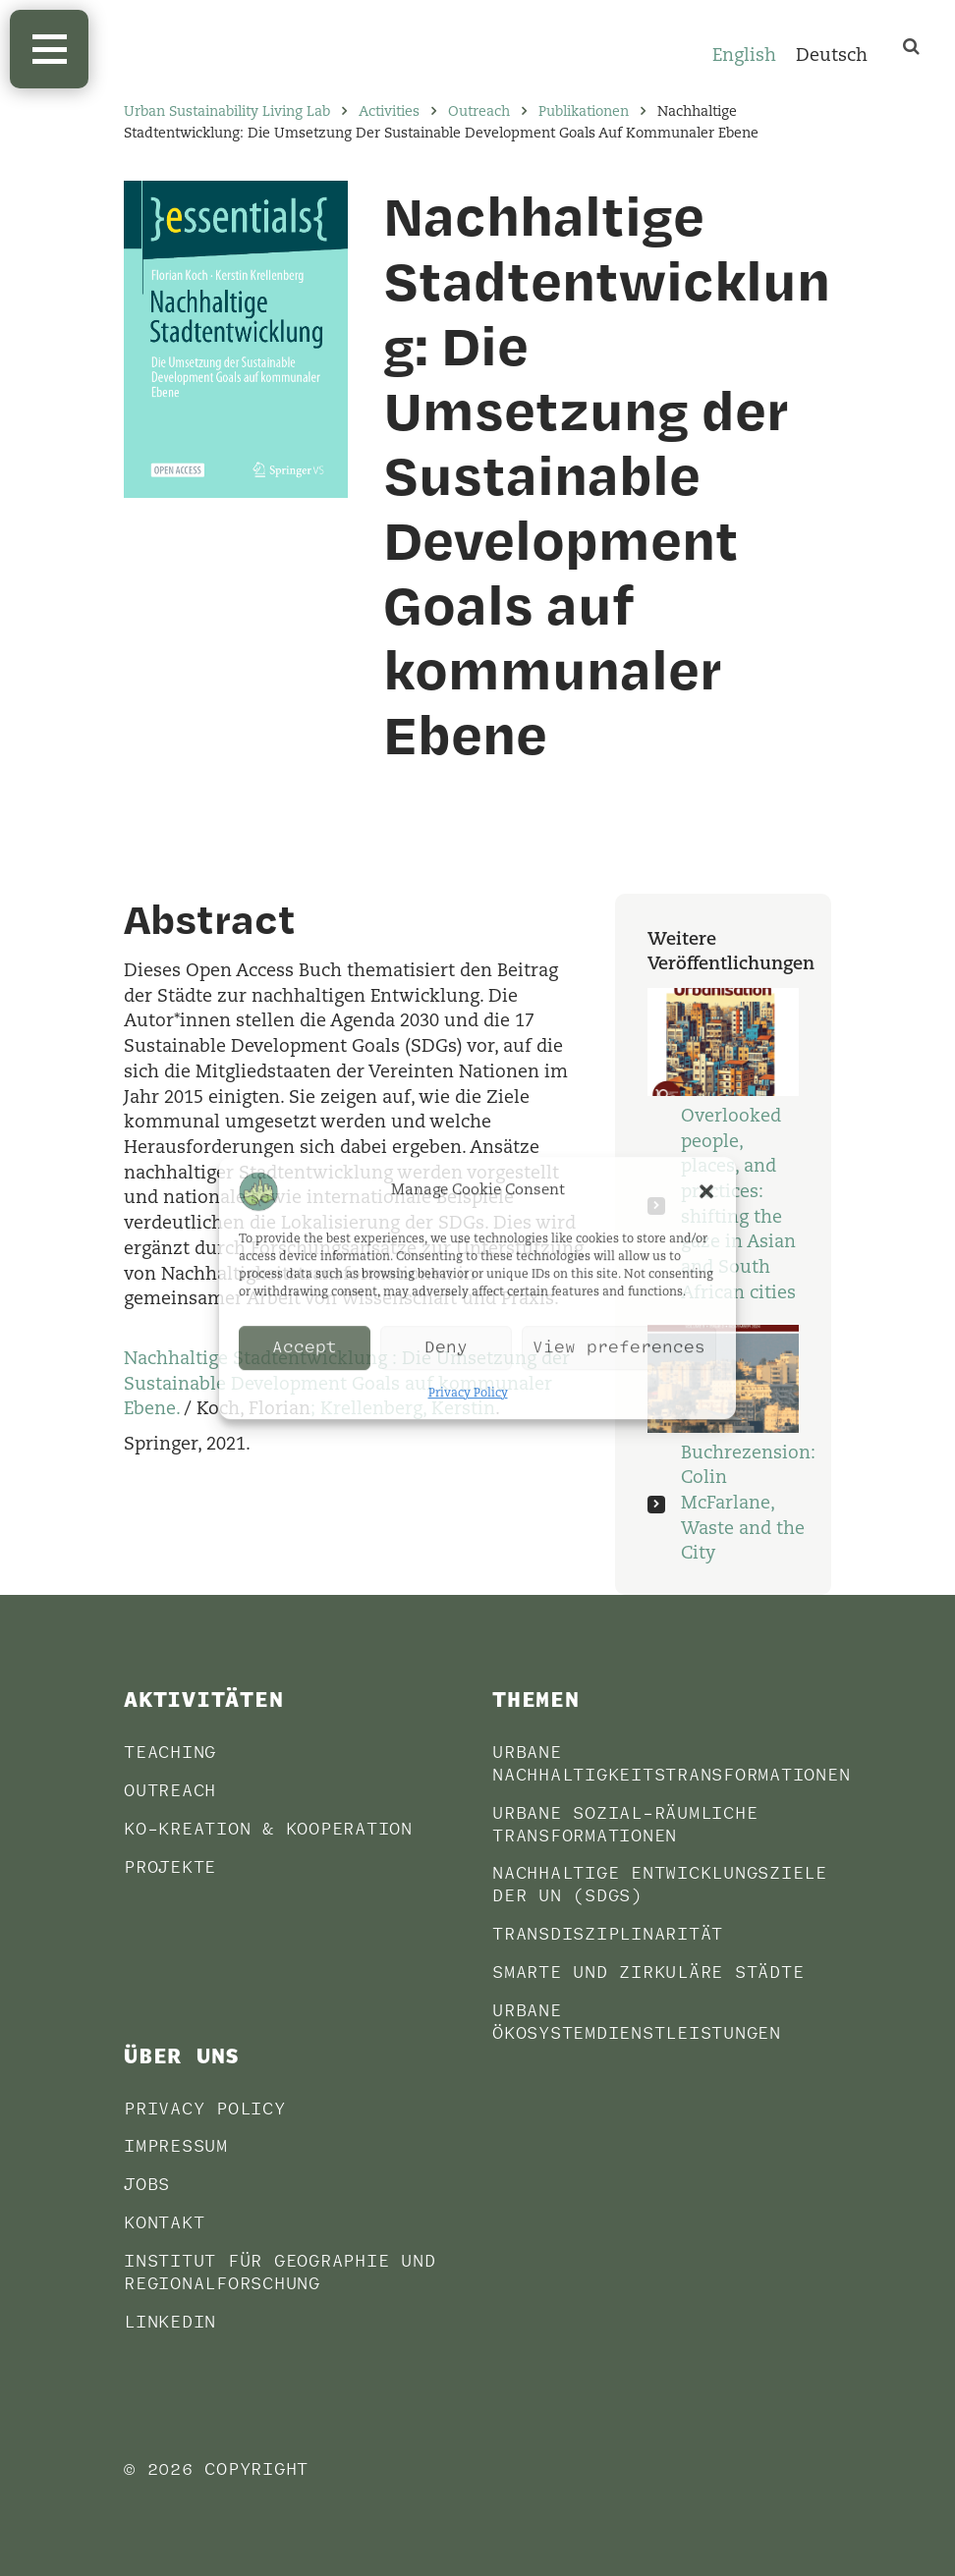 This screenshot has height=2576, width=955. What do you see at coordinates (671, 1763) in the screenshot?
I see `Urbane Nachhaltigkeitstransformationen` at bounding box center [671, 1763].